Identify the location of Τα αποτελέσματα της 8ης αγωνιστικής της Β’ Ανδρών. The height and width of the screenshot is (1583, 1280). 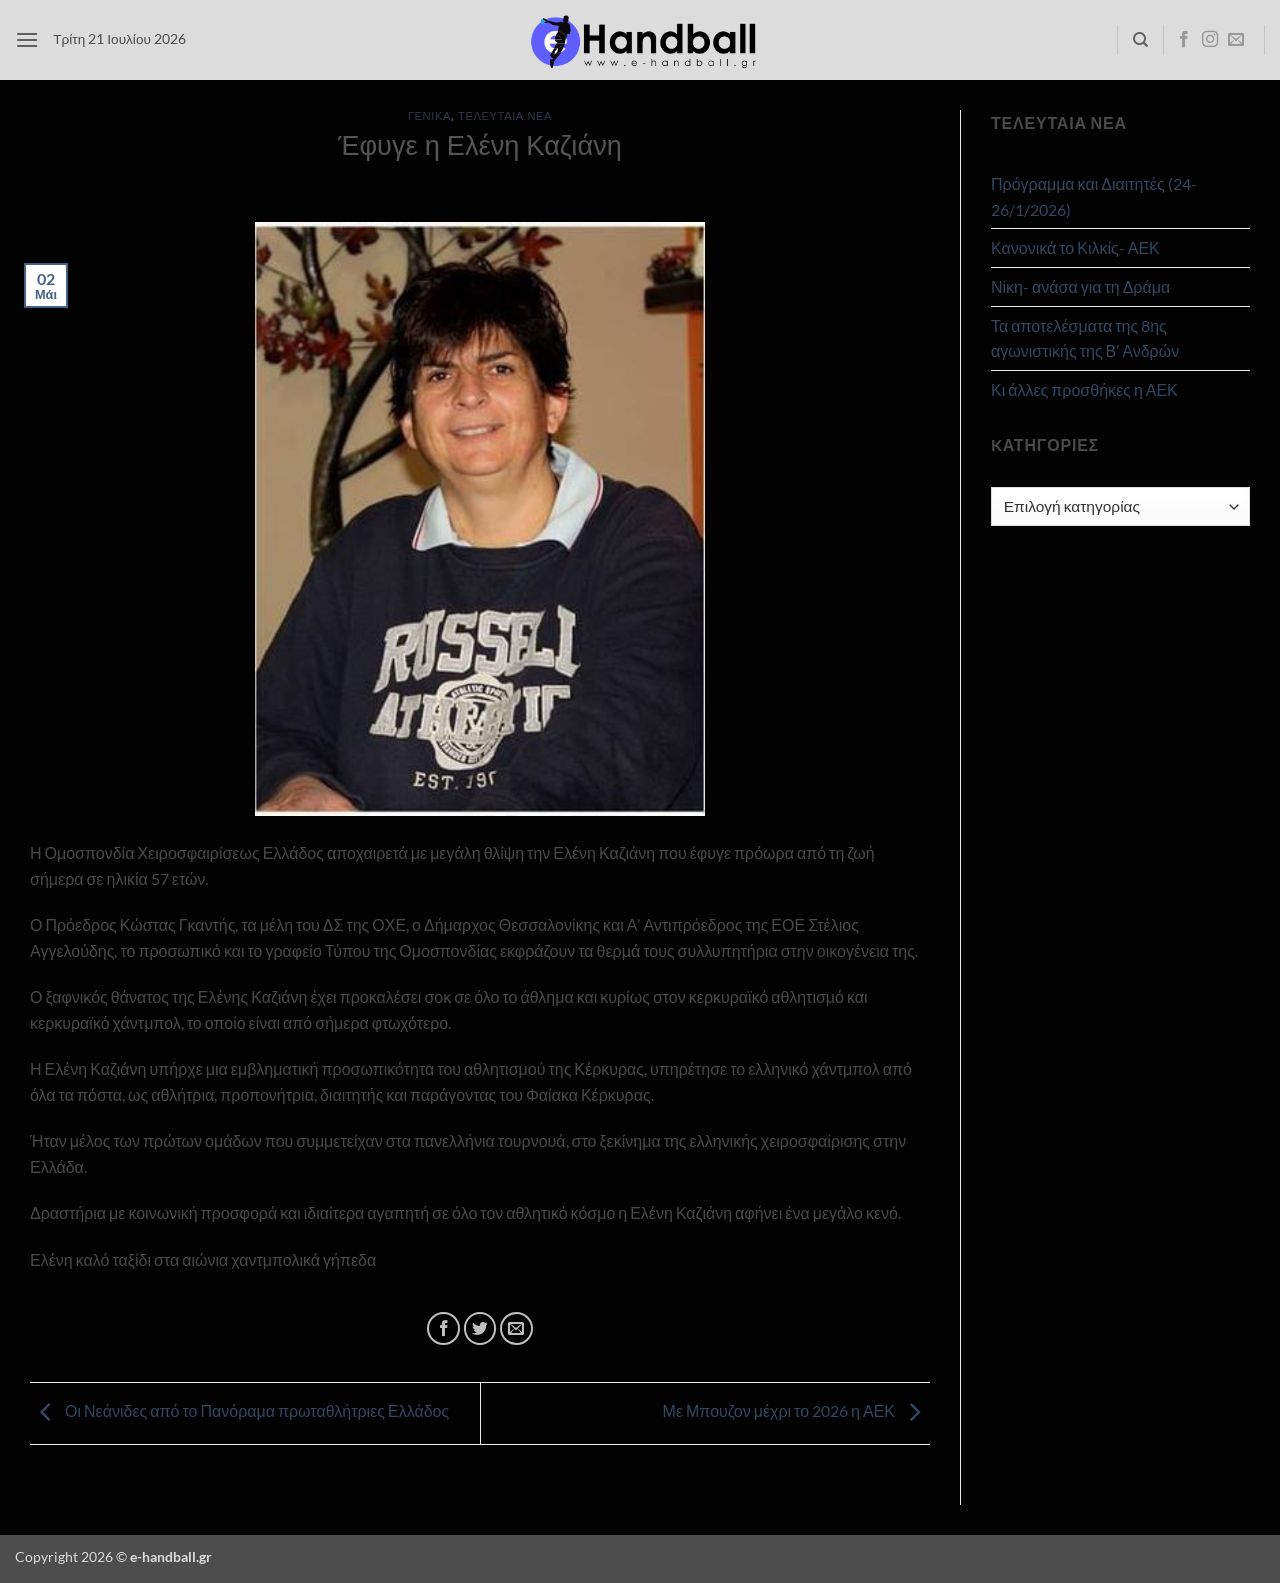
(1085, 338).